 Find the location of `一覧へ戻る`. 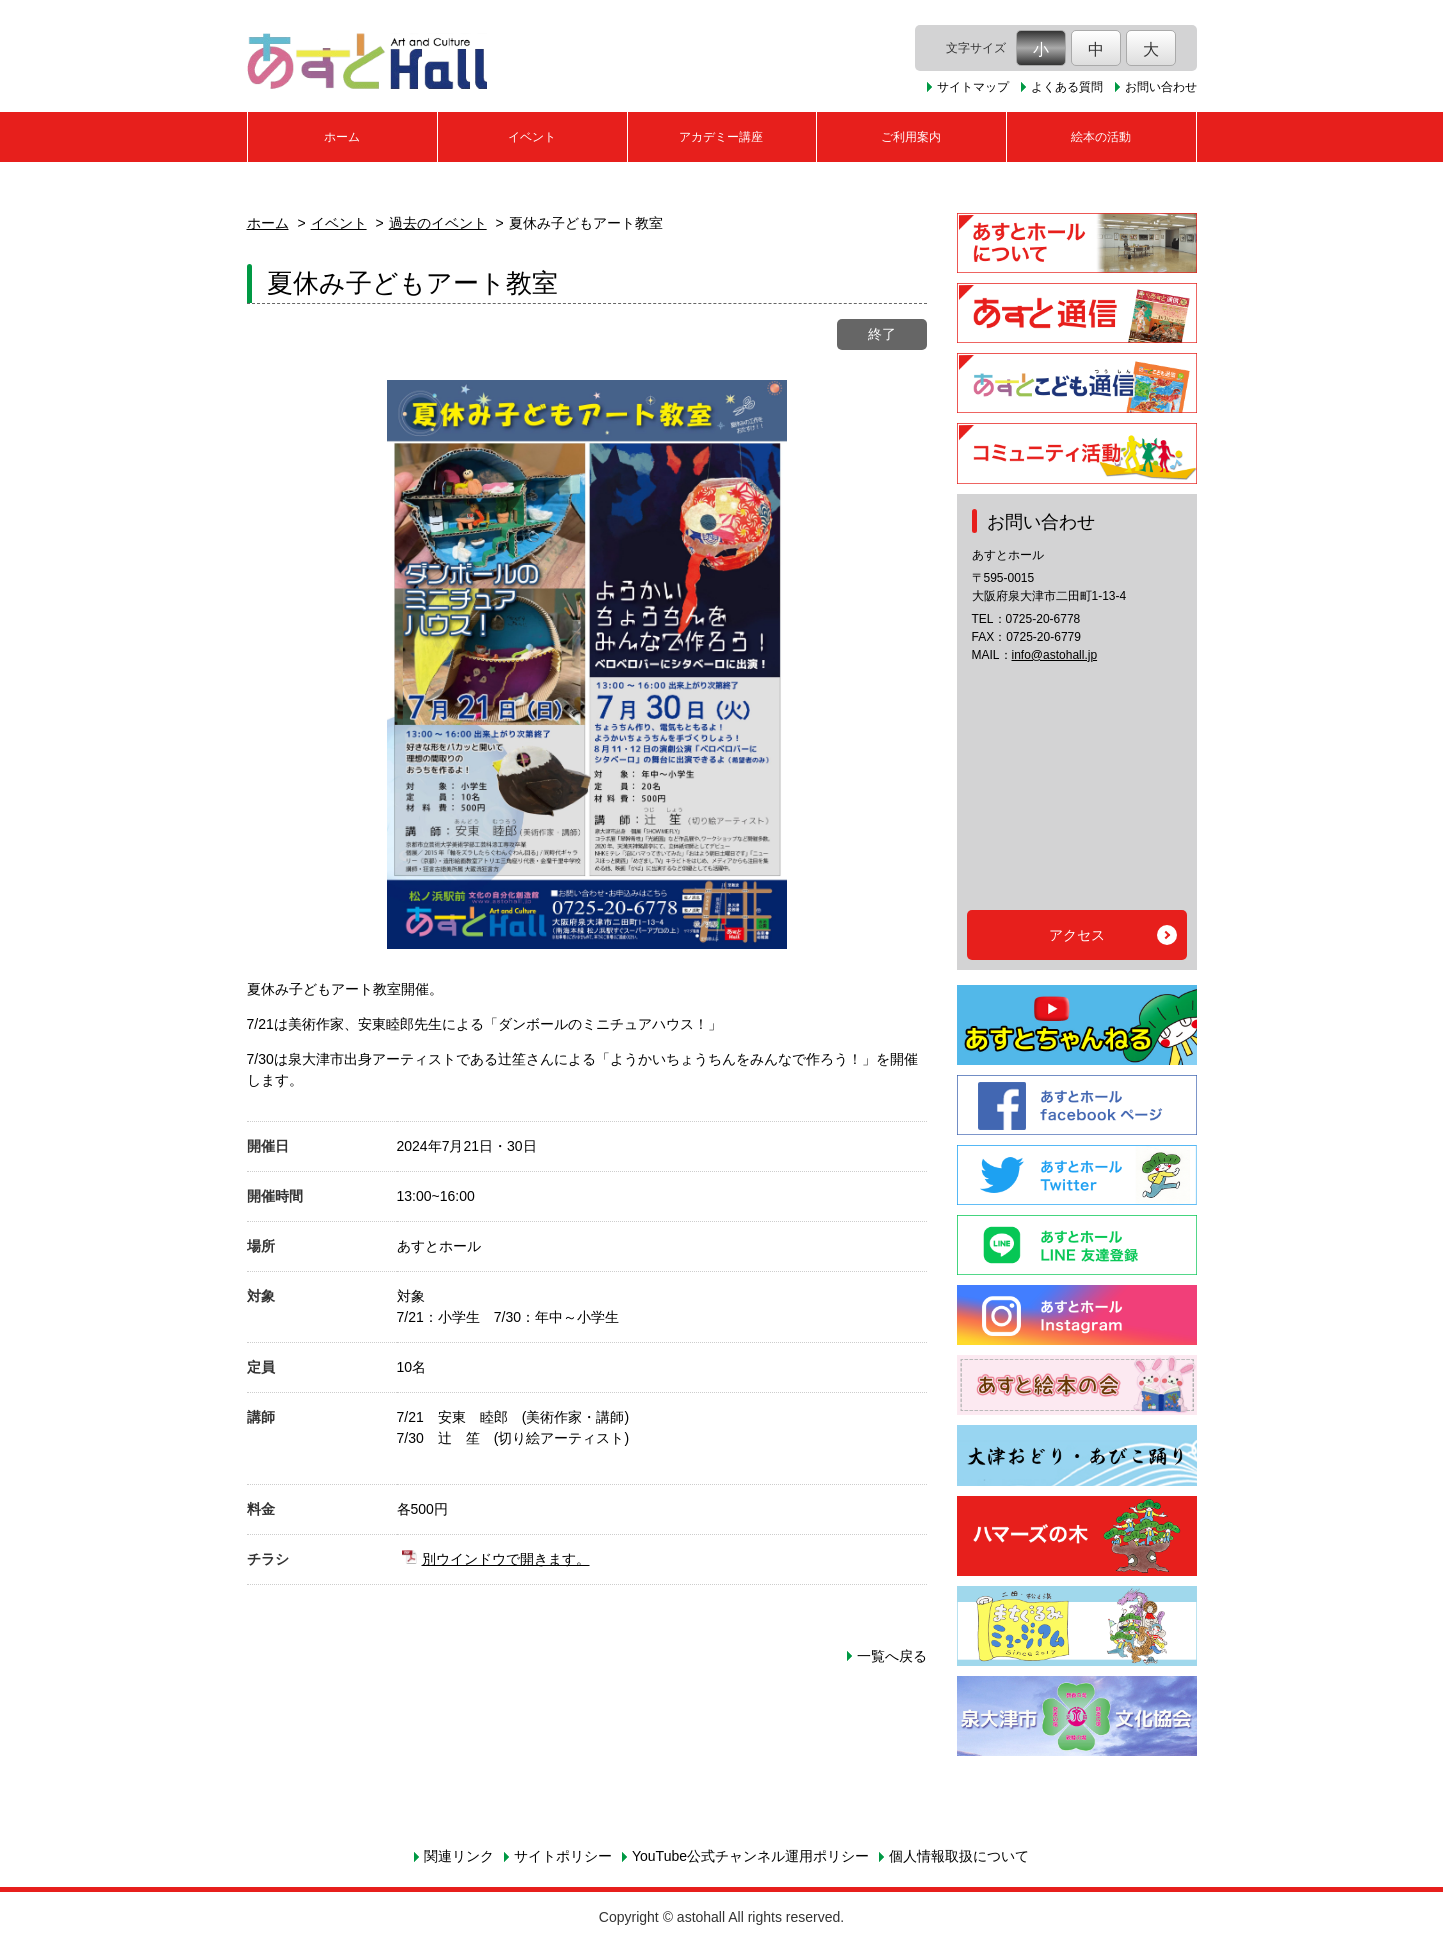

一覧へ戻る is located at coordinates (892, 1656).